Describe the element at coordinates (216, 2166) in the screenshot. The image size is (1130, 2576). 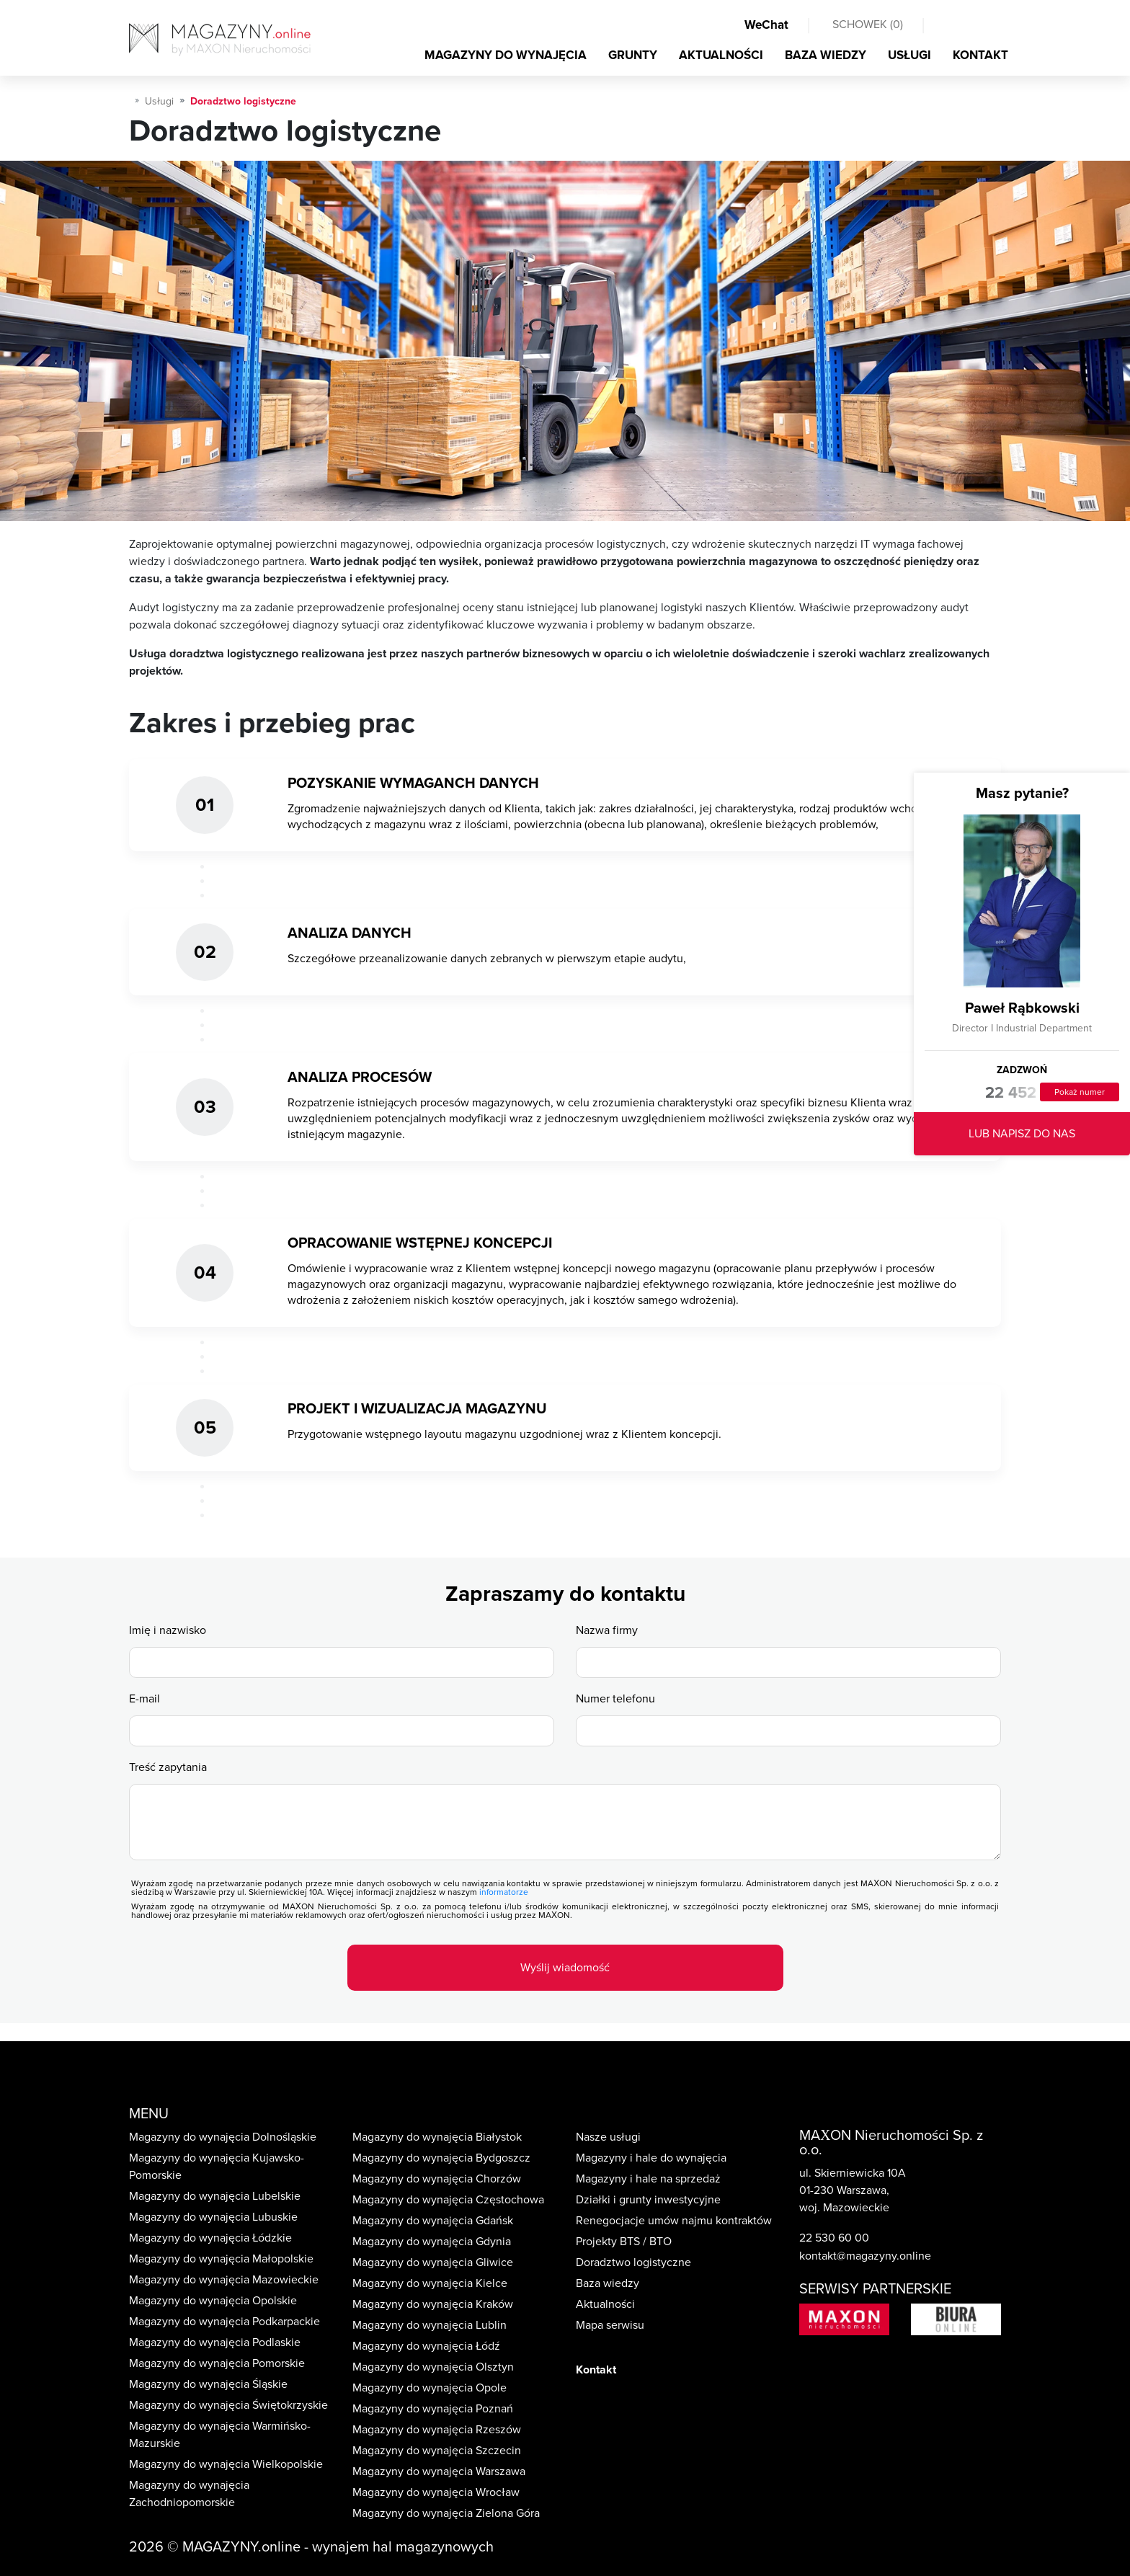
I see `Magazyny do wynajęcia Kujawsko-Pomorskie` at that location.